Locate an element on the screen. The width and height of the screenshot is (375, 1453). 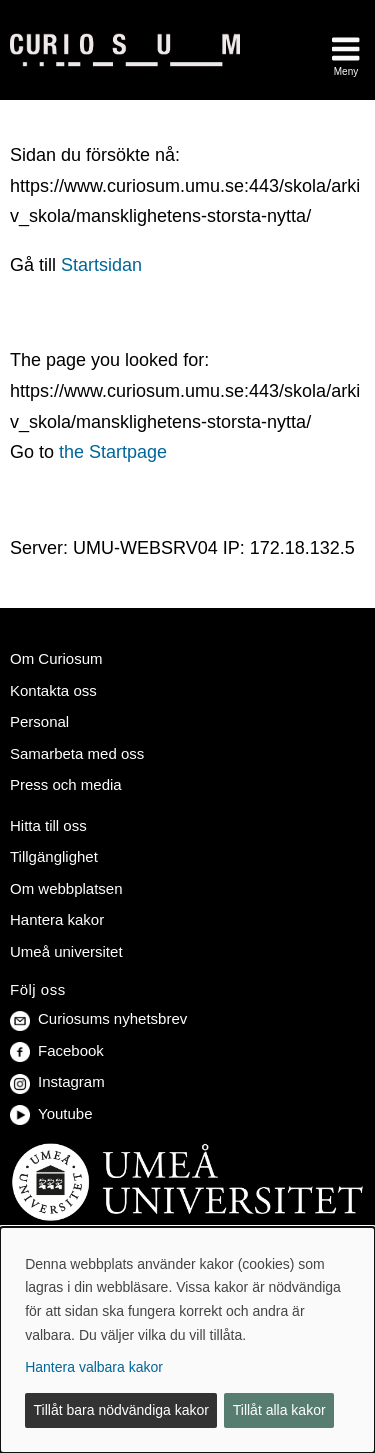
Hantera kakor is located at coordinates (57, 919).